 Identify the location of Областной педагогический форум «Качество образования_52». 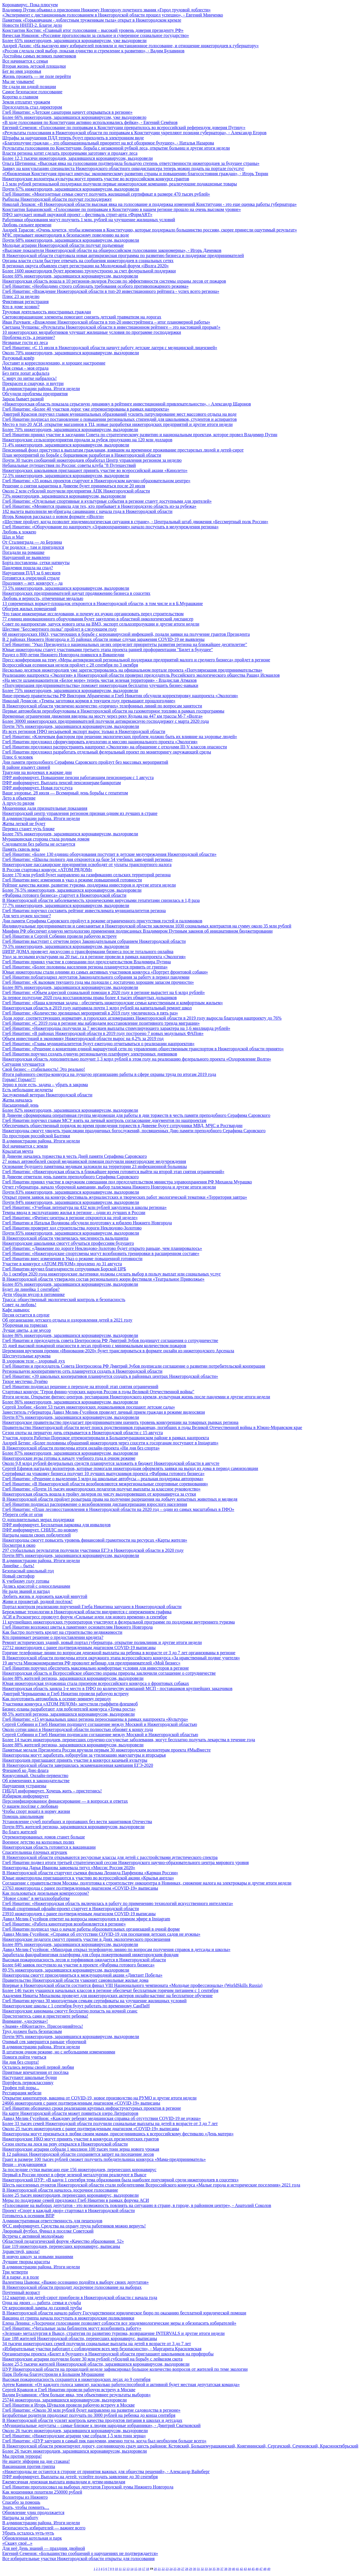
(63, 2241).